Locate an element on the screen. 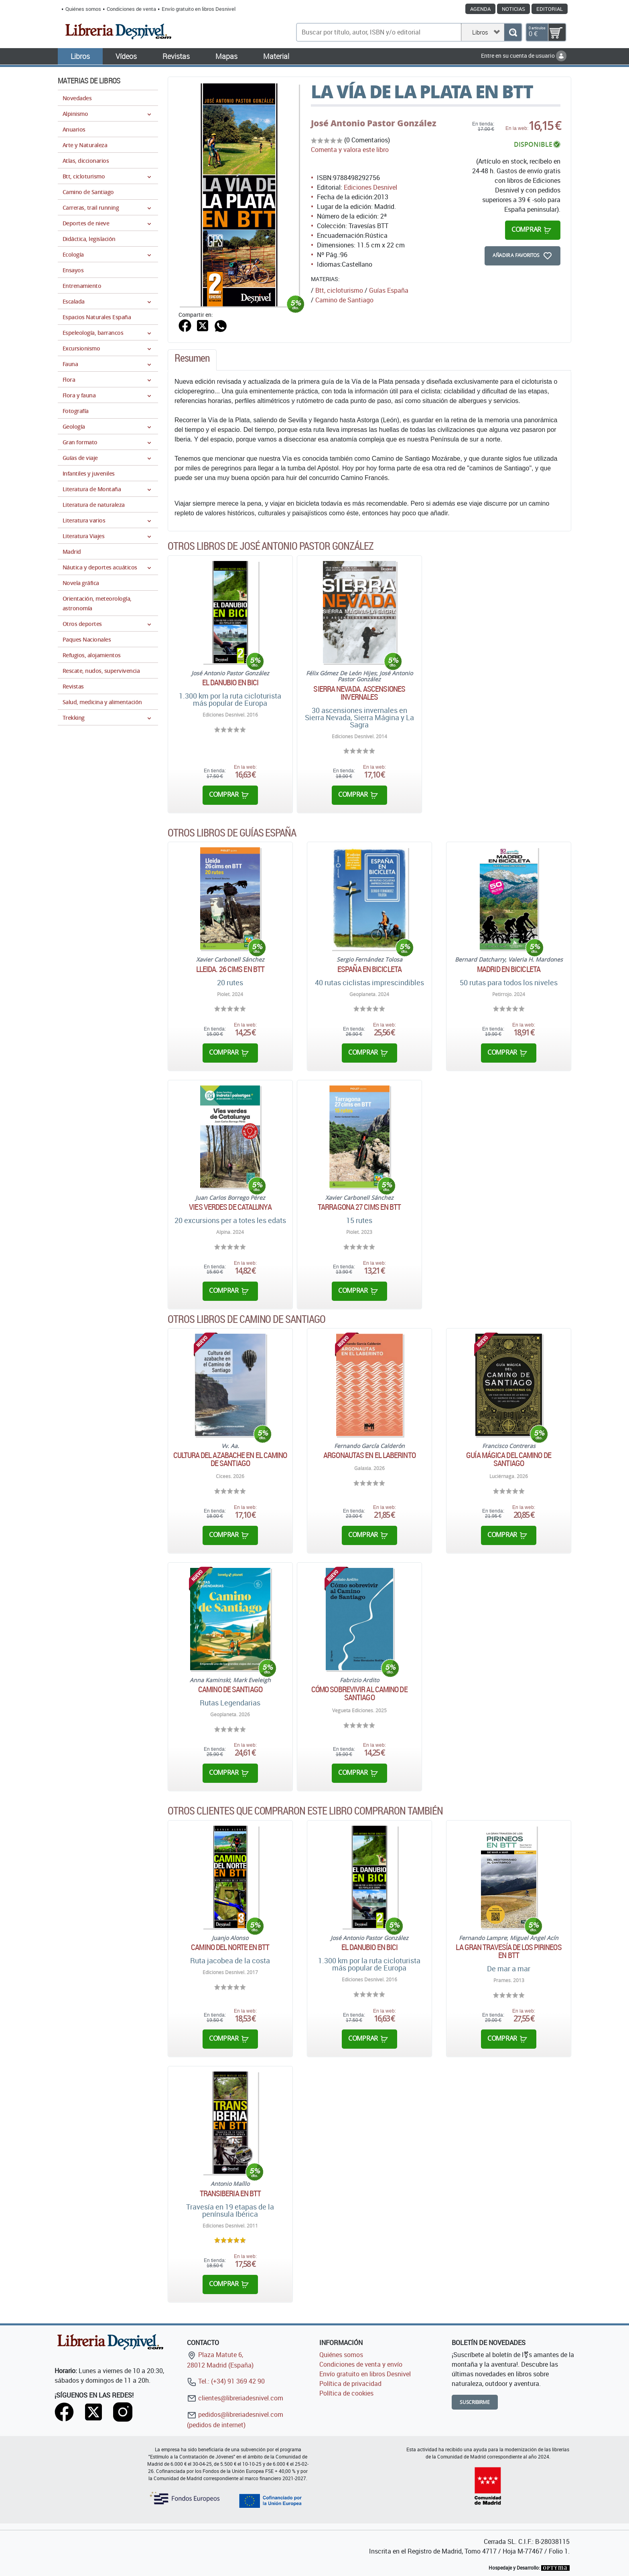 Image resolution: width=629 pixels, height=2576 pixels. TransIberia en BTT is located at coordinates (230, 2193).